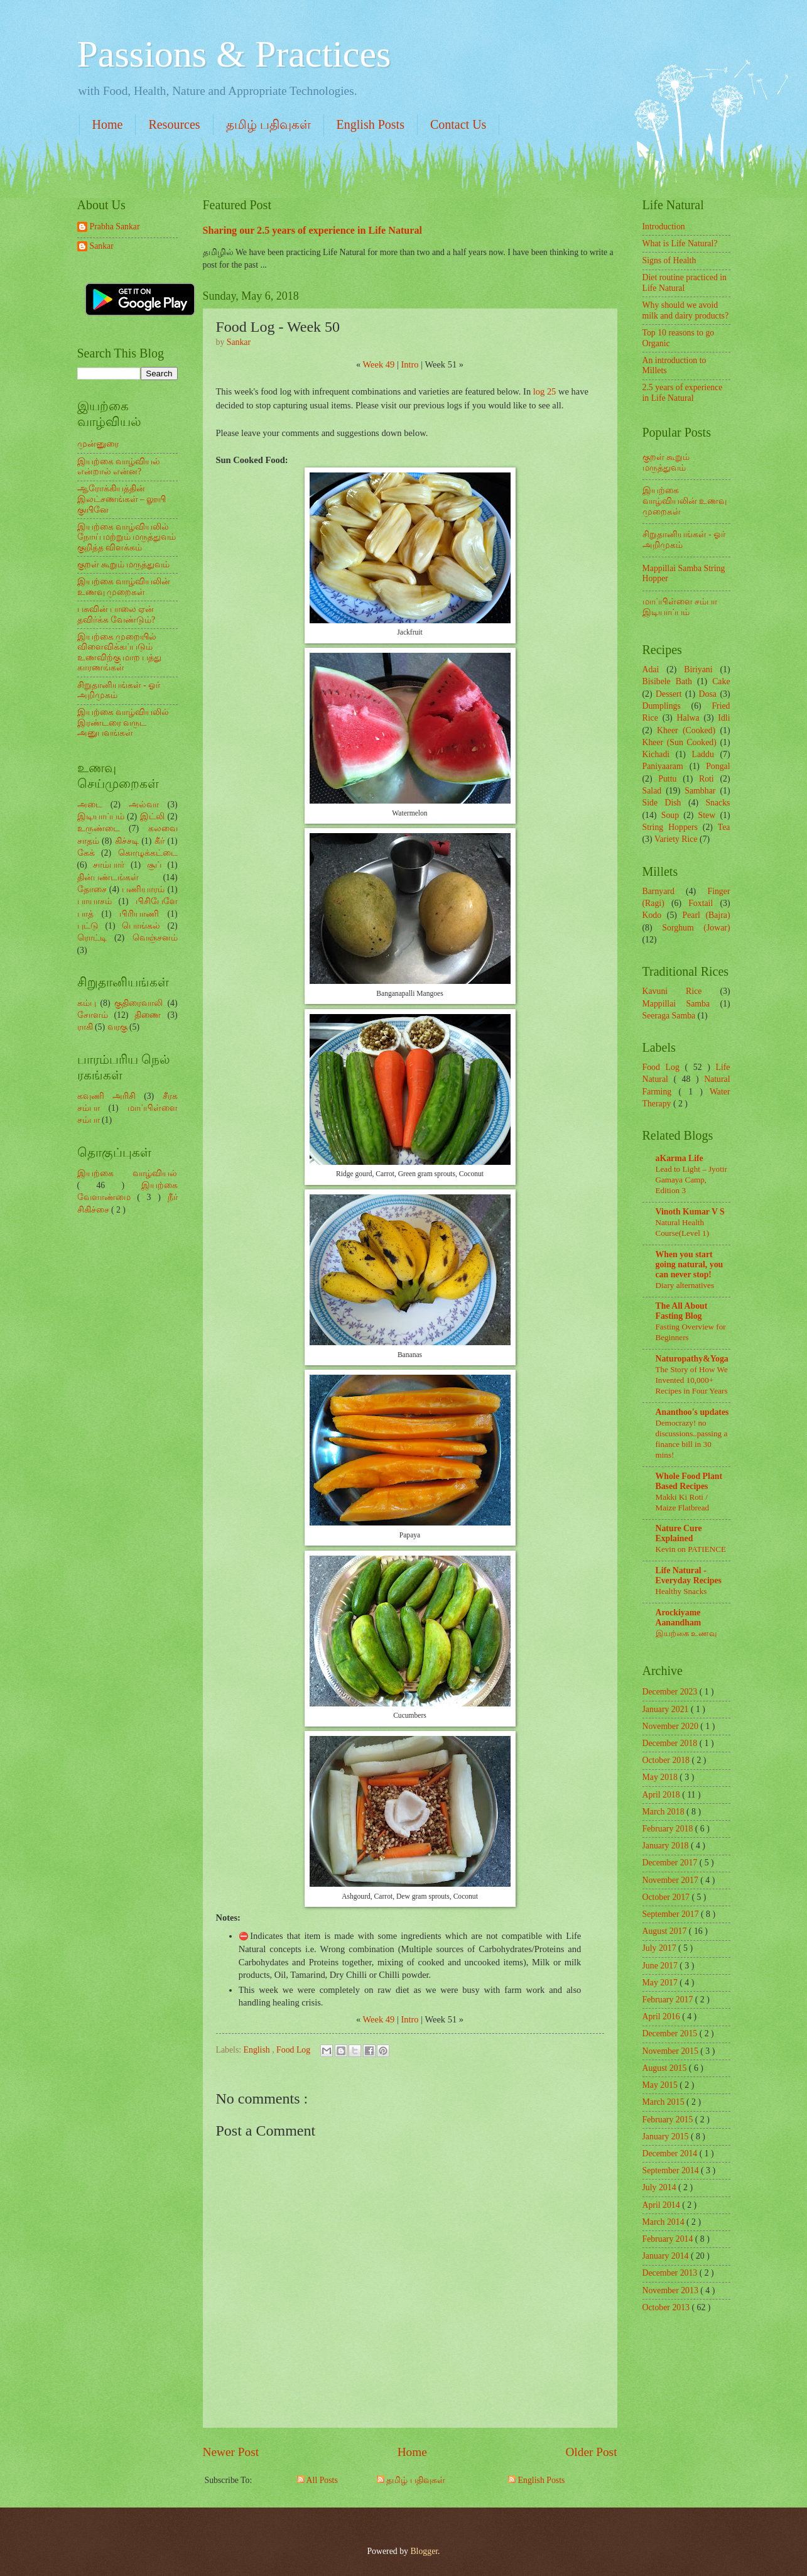  What do you see at coordinates (231, 2452) in the screenshot?
I see `Newer Post` at bounding box center [231, 2452].